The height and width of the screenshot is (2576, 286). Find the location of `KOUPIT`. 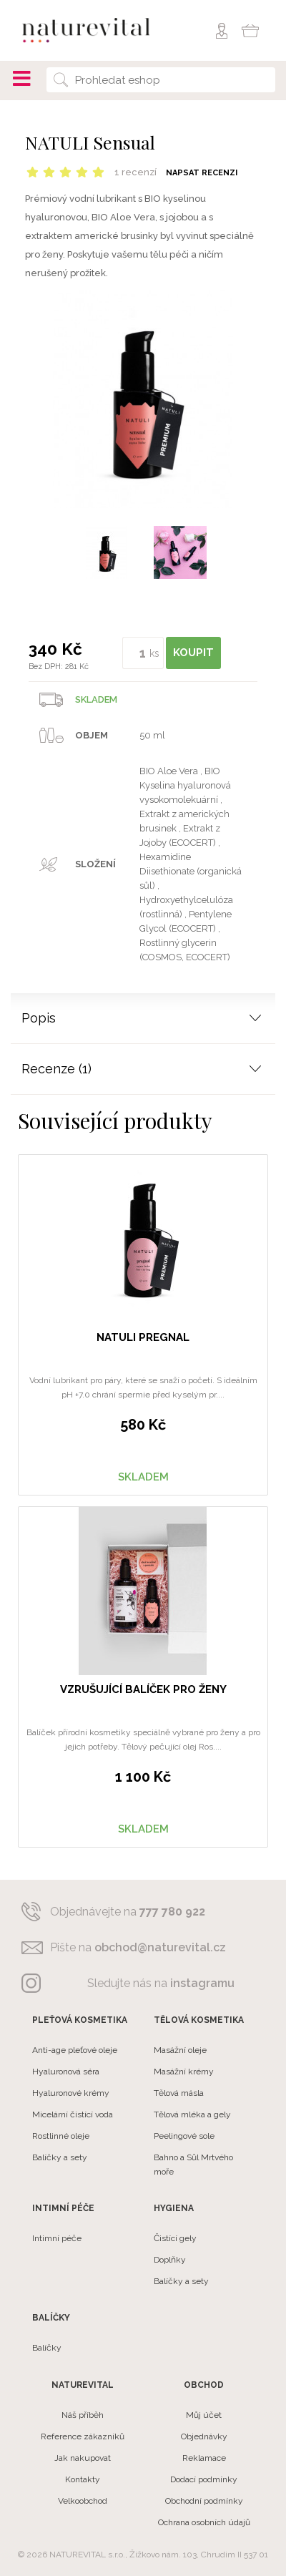

KOUPIT is located at coordinates (193, 652).